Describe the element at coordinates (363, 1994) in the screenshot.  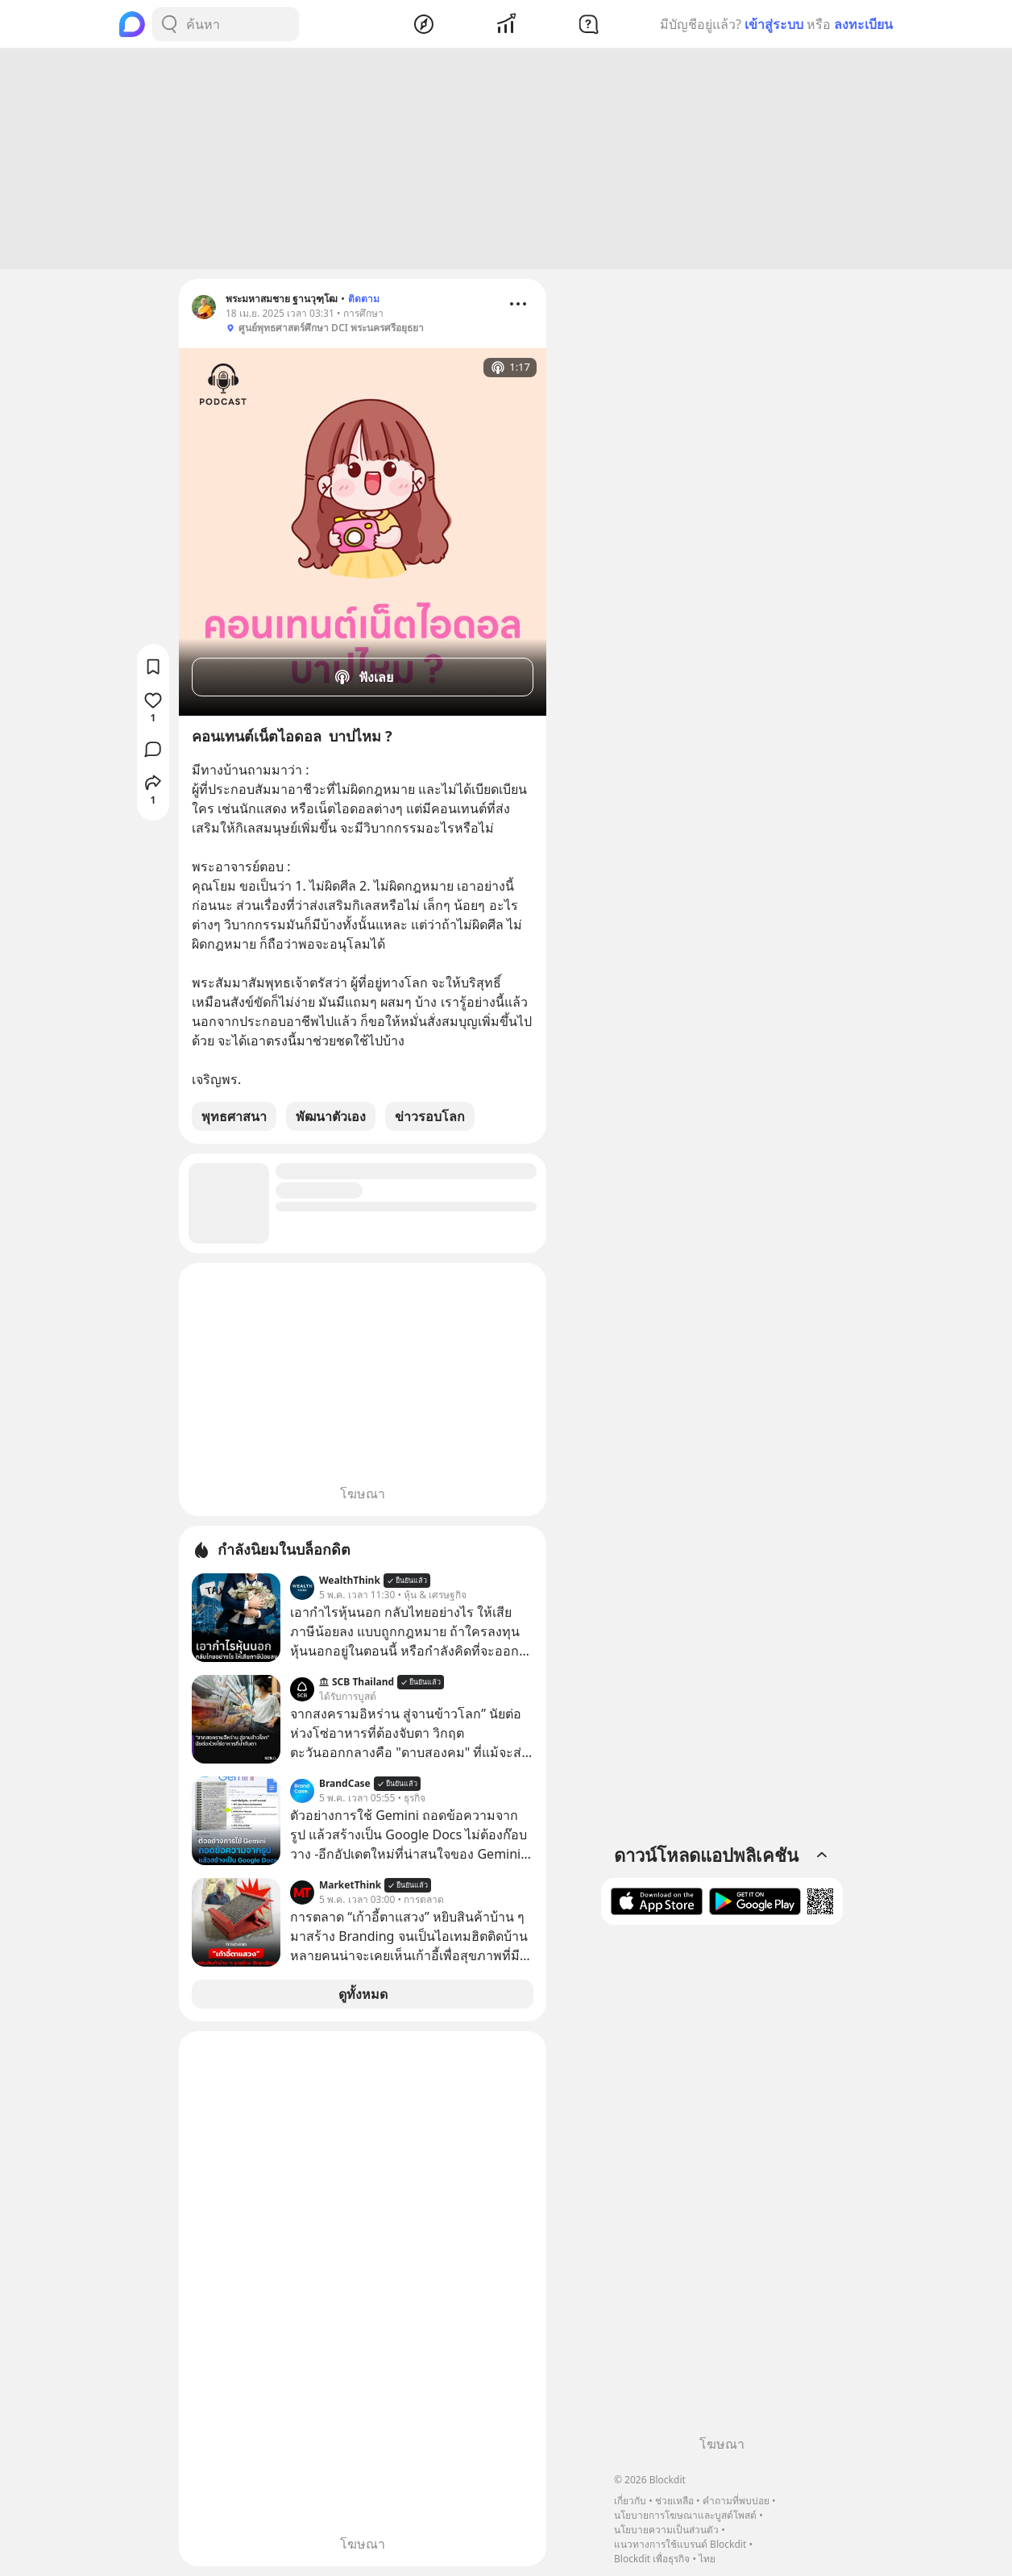
I see `ดูทั้งหมด` at that location.